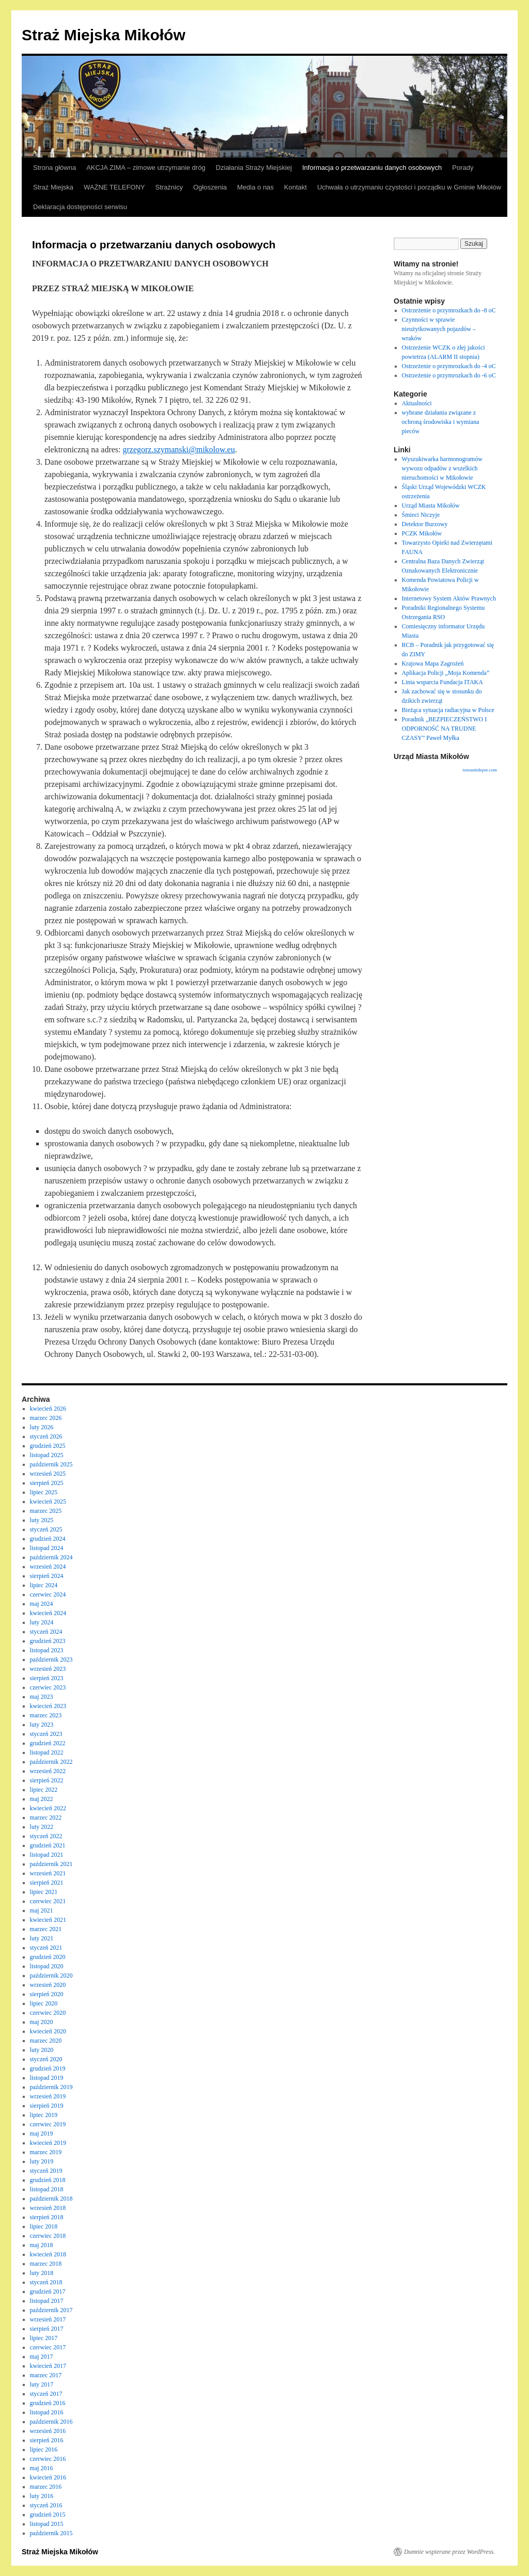  Describe the element at coordinates (425, 524) in the screenshot. I see `Detektor Burzowy` at that location.